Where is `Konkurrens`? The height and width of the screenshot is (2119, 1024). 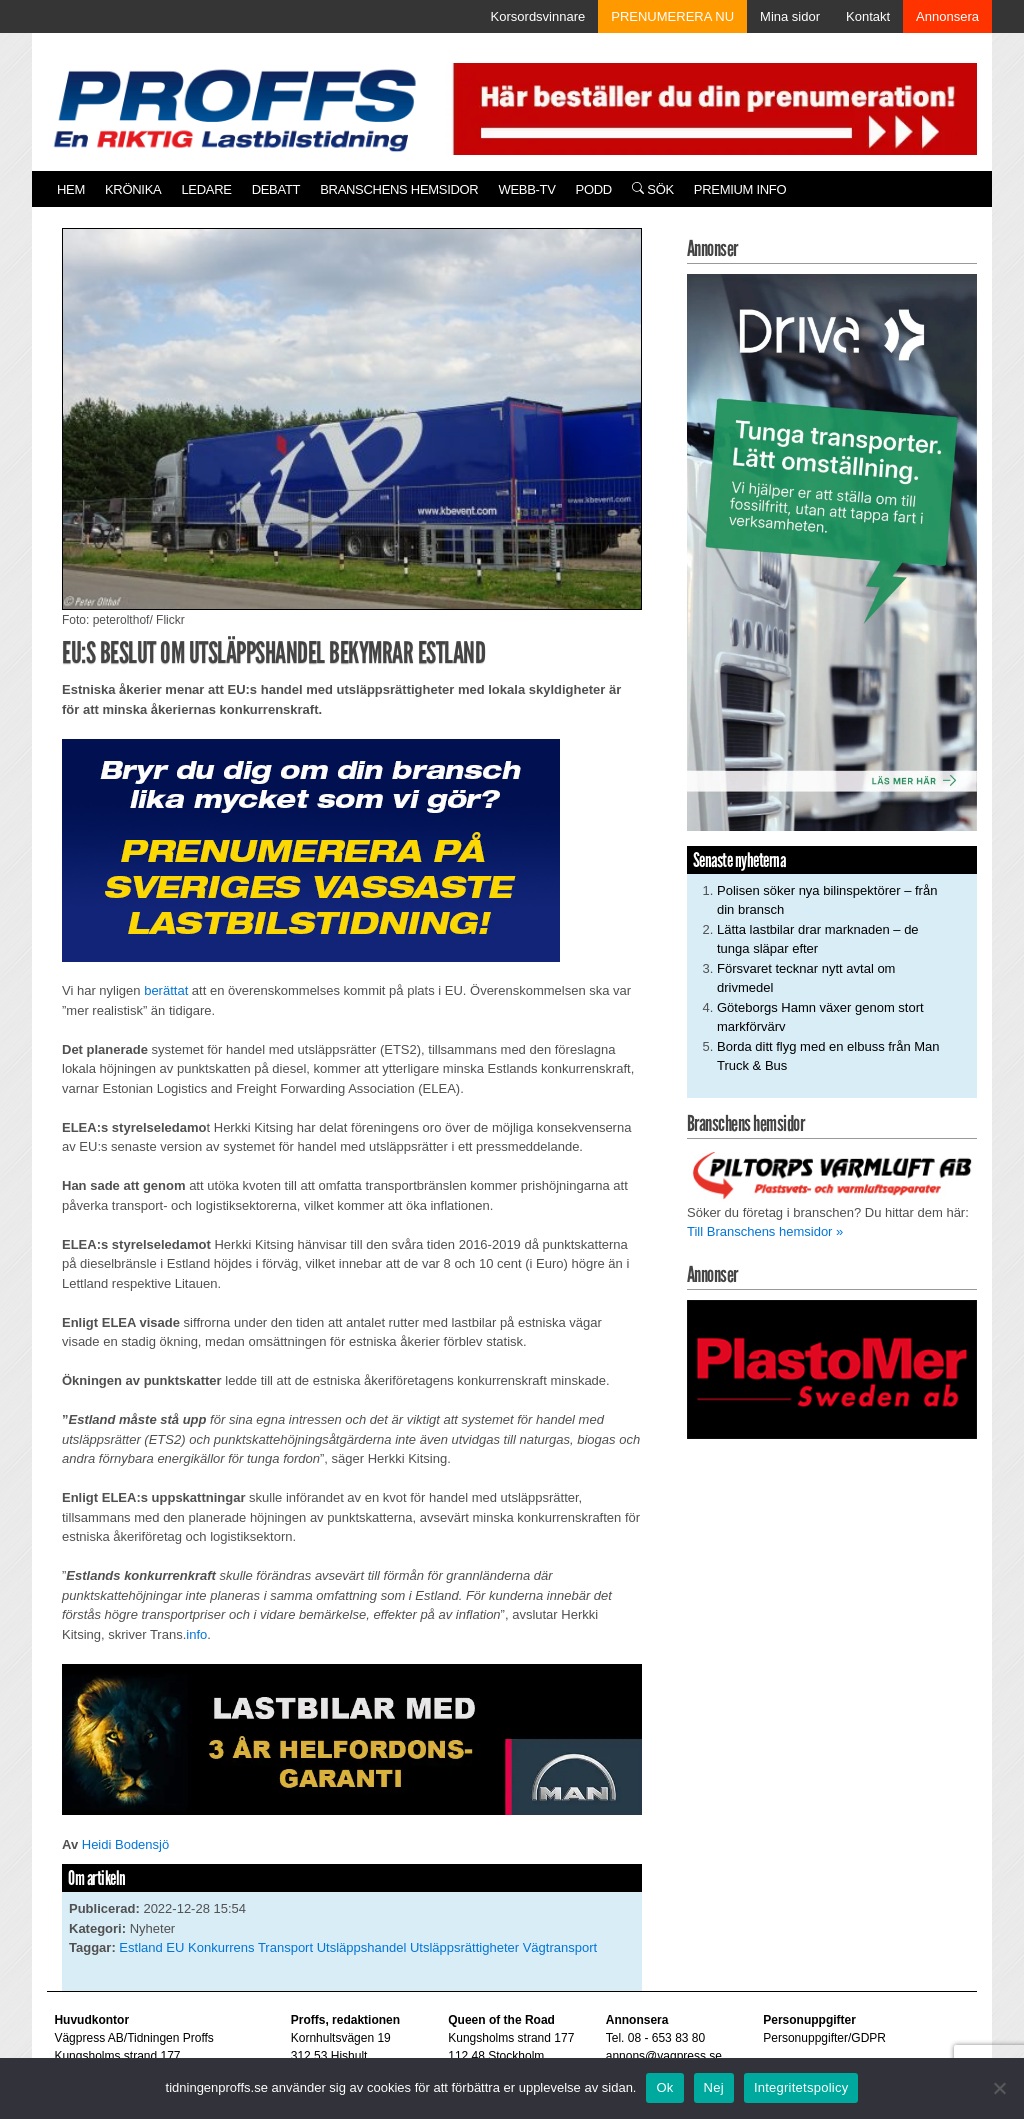 Konkurrens is located at coordinates (221, 1947).